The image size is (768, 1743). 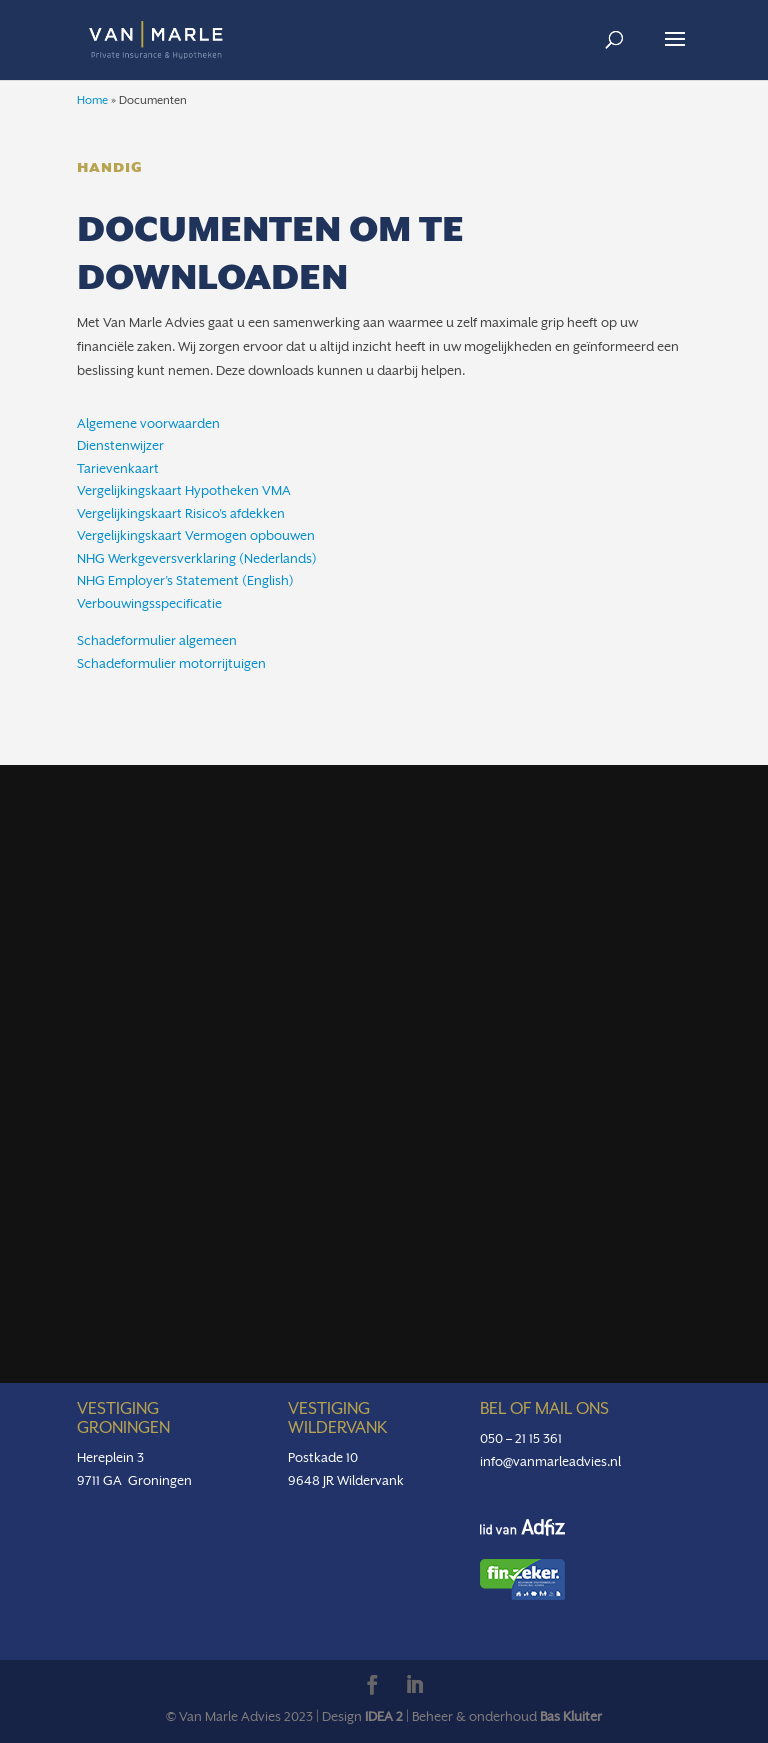 What do you see at coordinates (149, 603) in the screenshot?
I see `Verbouwingsspecificatie` at bounding box center [149, 603].